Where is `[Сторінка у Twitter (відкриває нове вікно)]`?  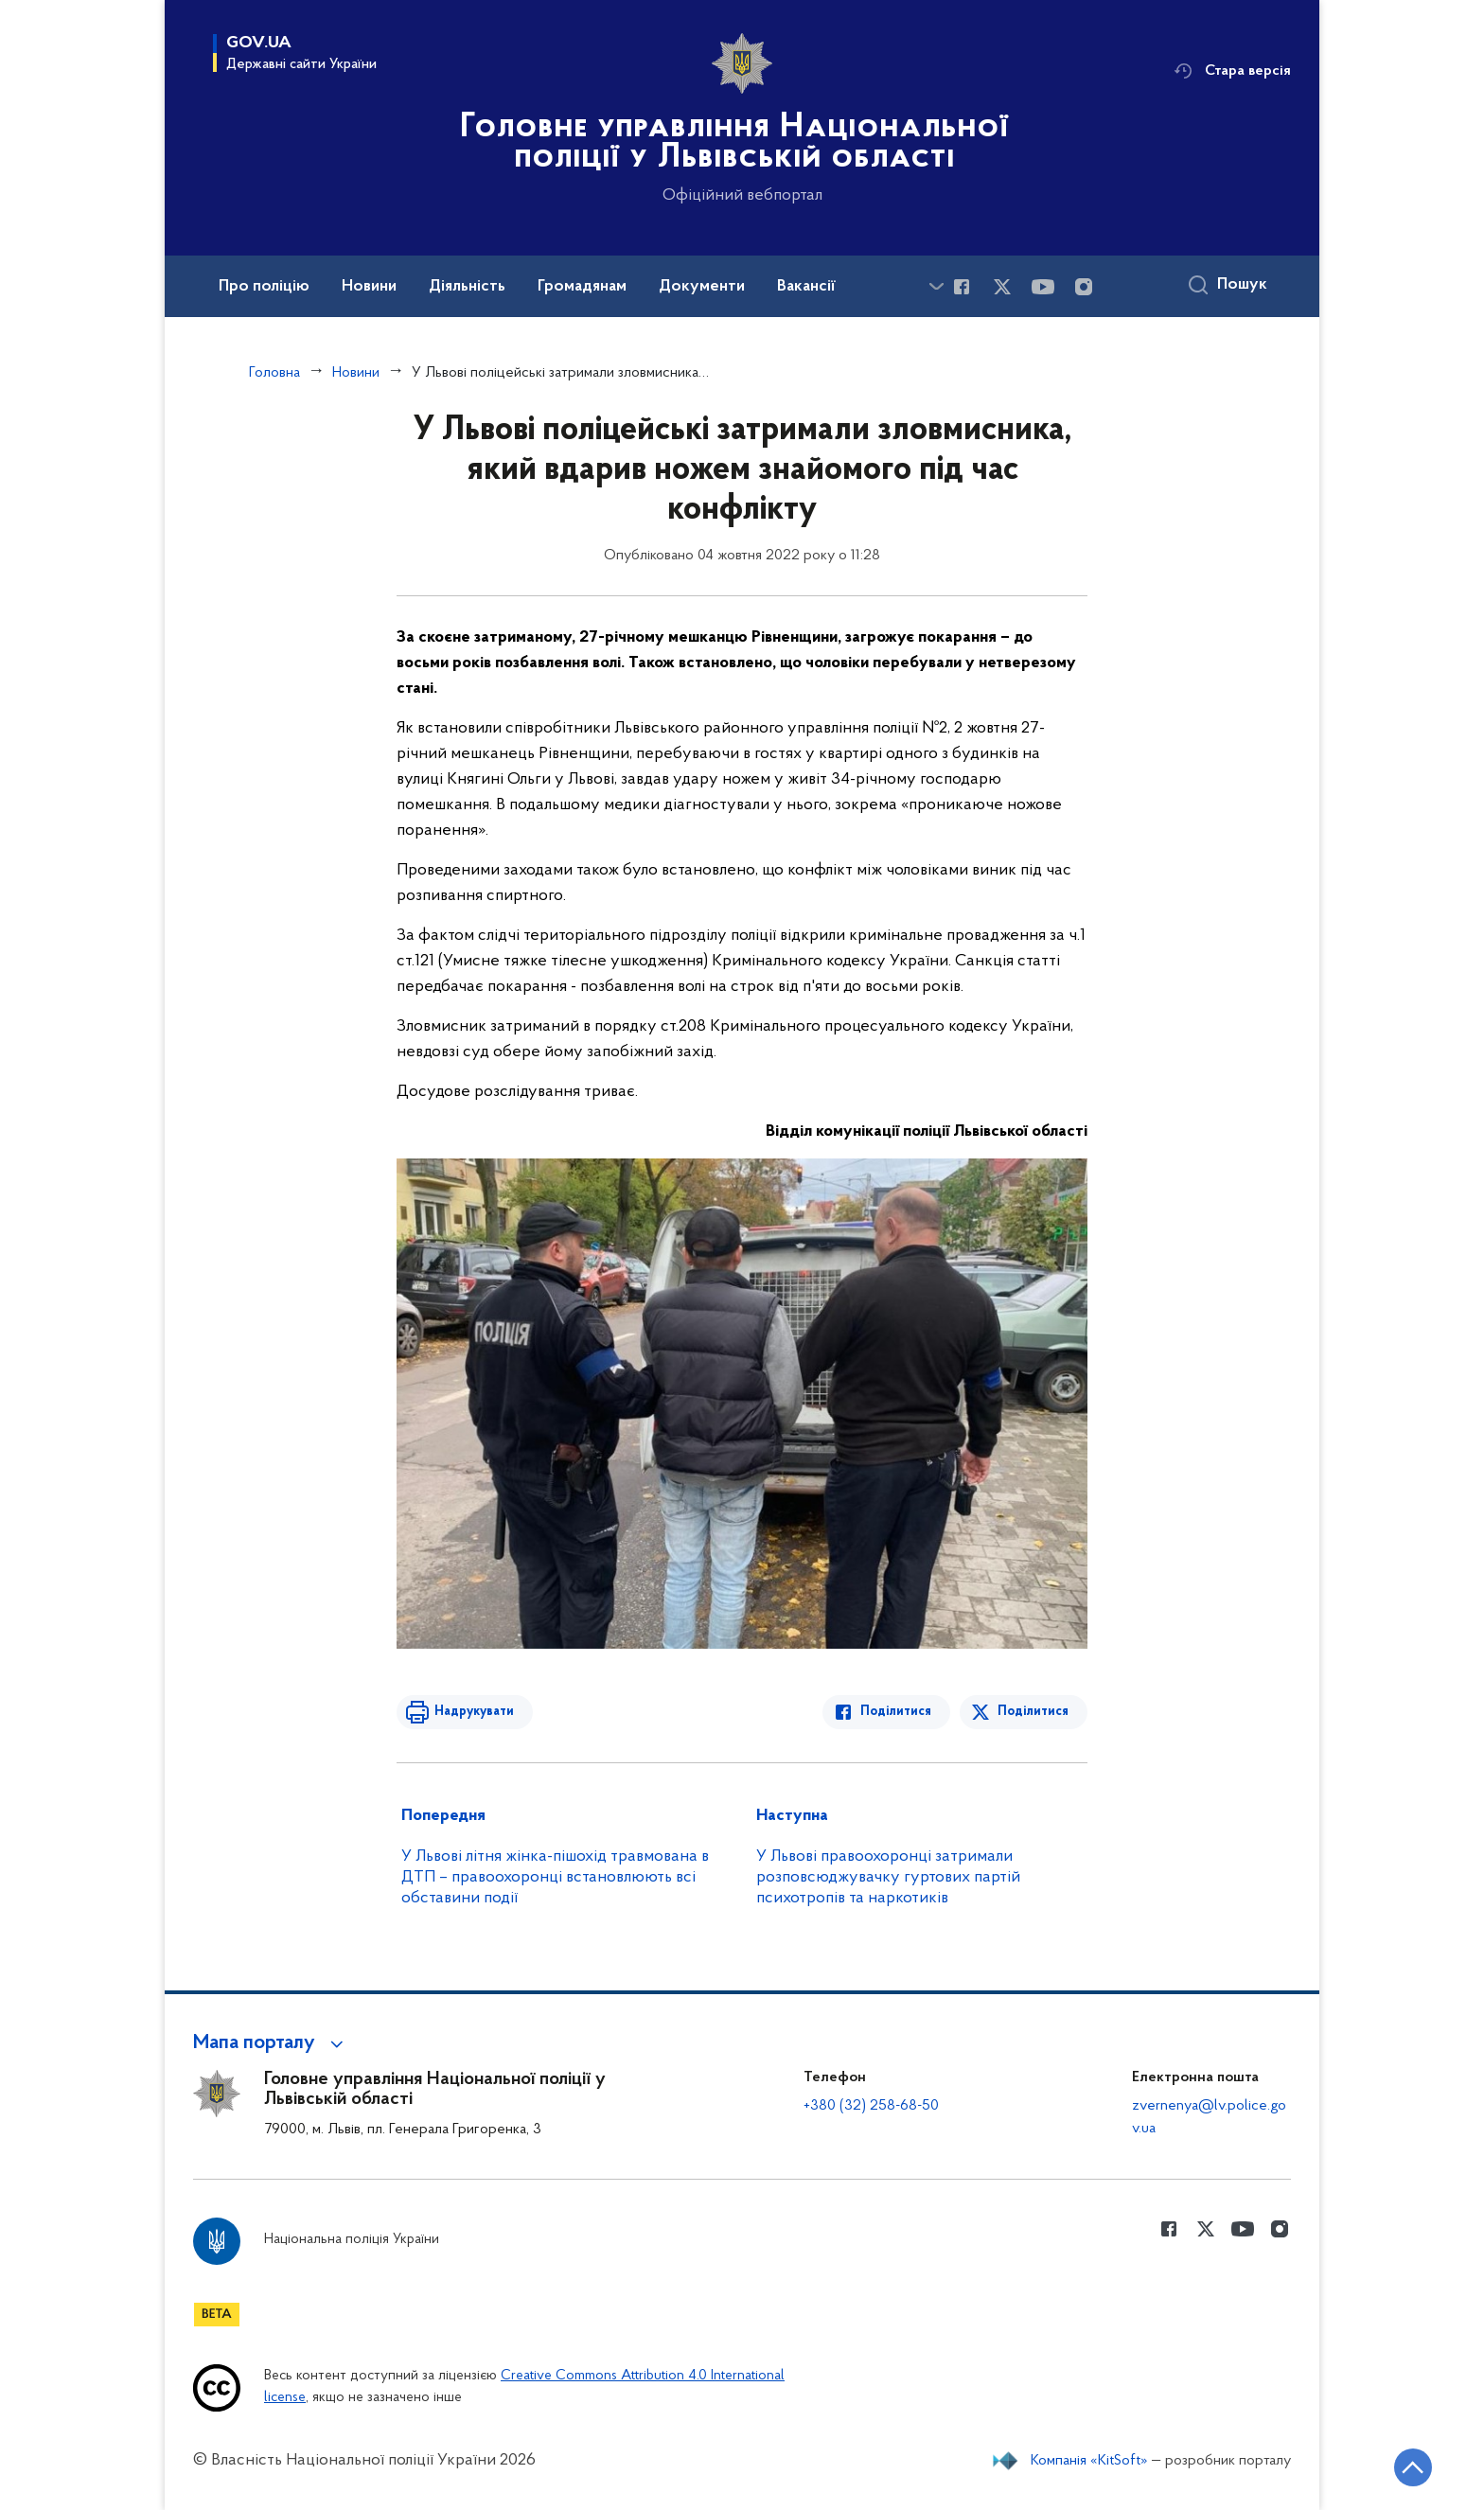
[Сторінка у Twitter (відкриває нове вікно)] is located at coordinates (1002, 286).